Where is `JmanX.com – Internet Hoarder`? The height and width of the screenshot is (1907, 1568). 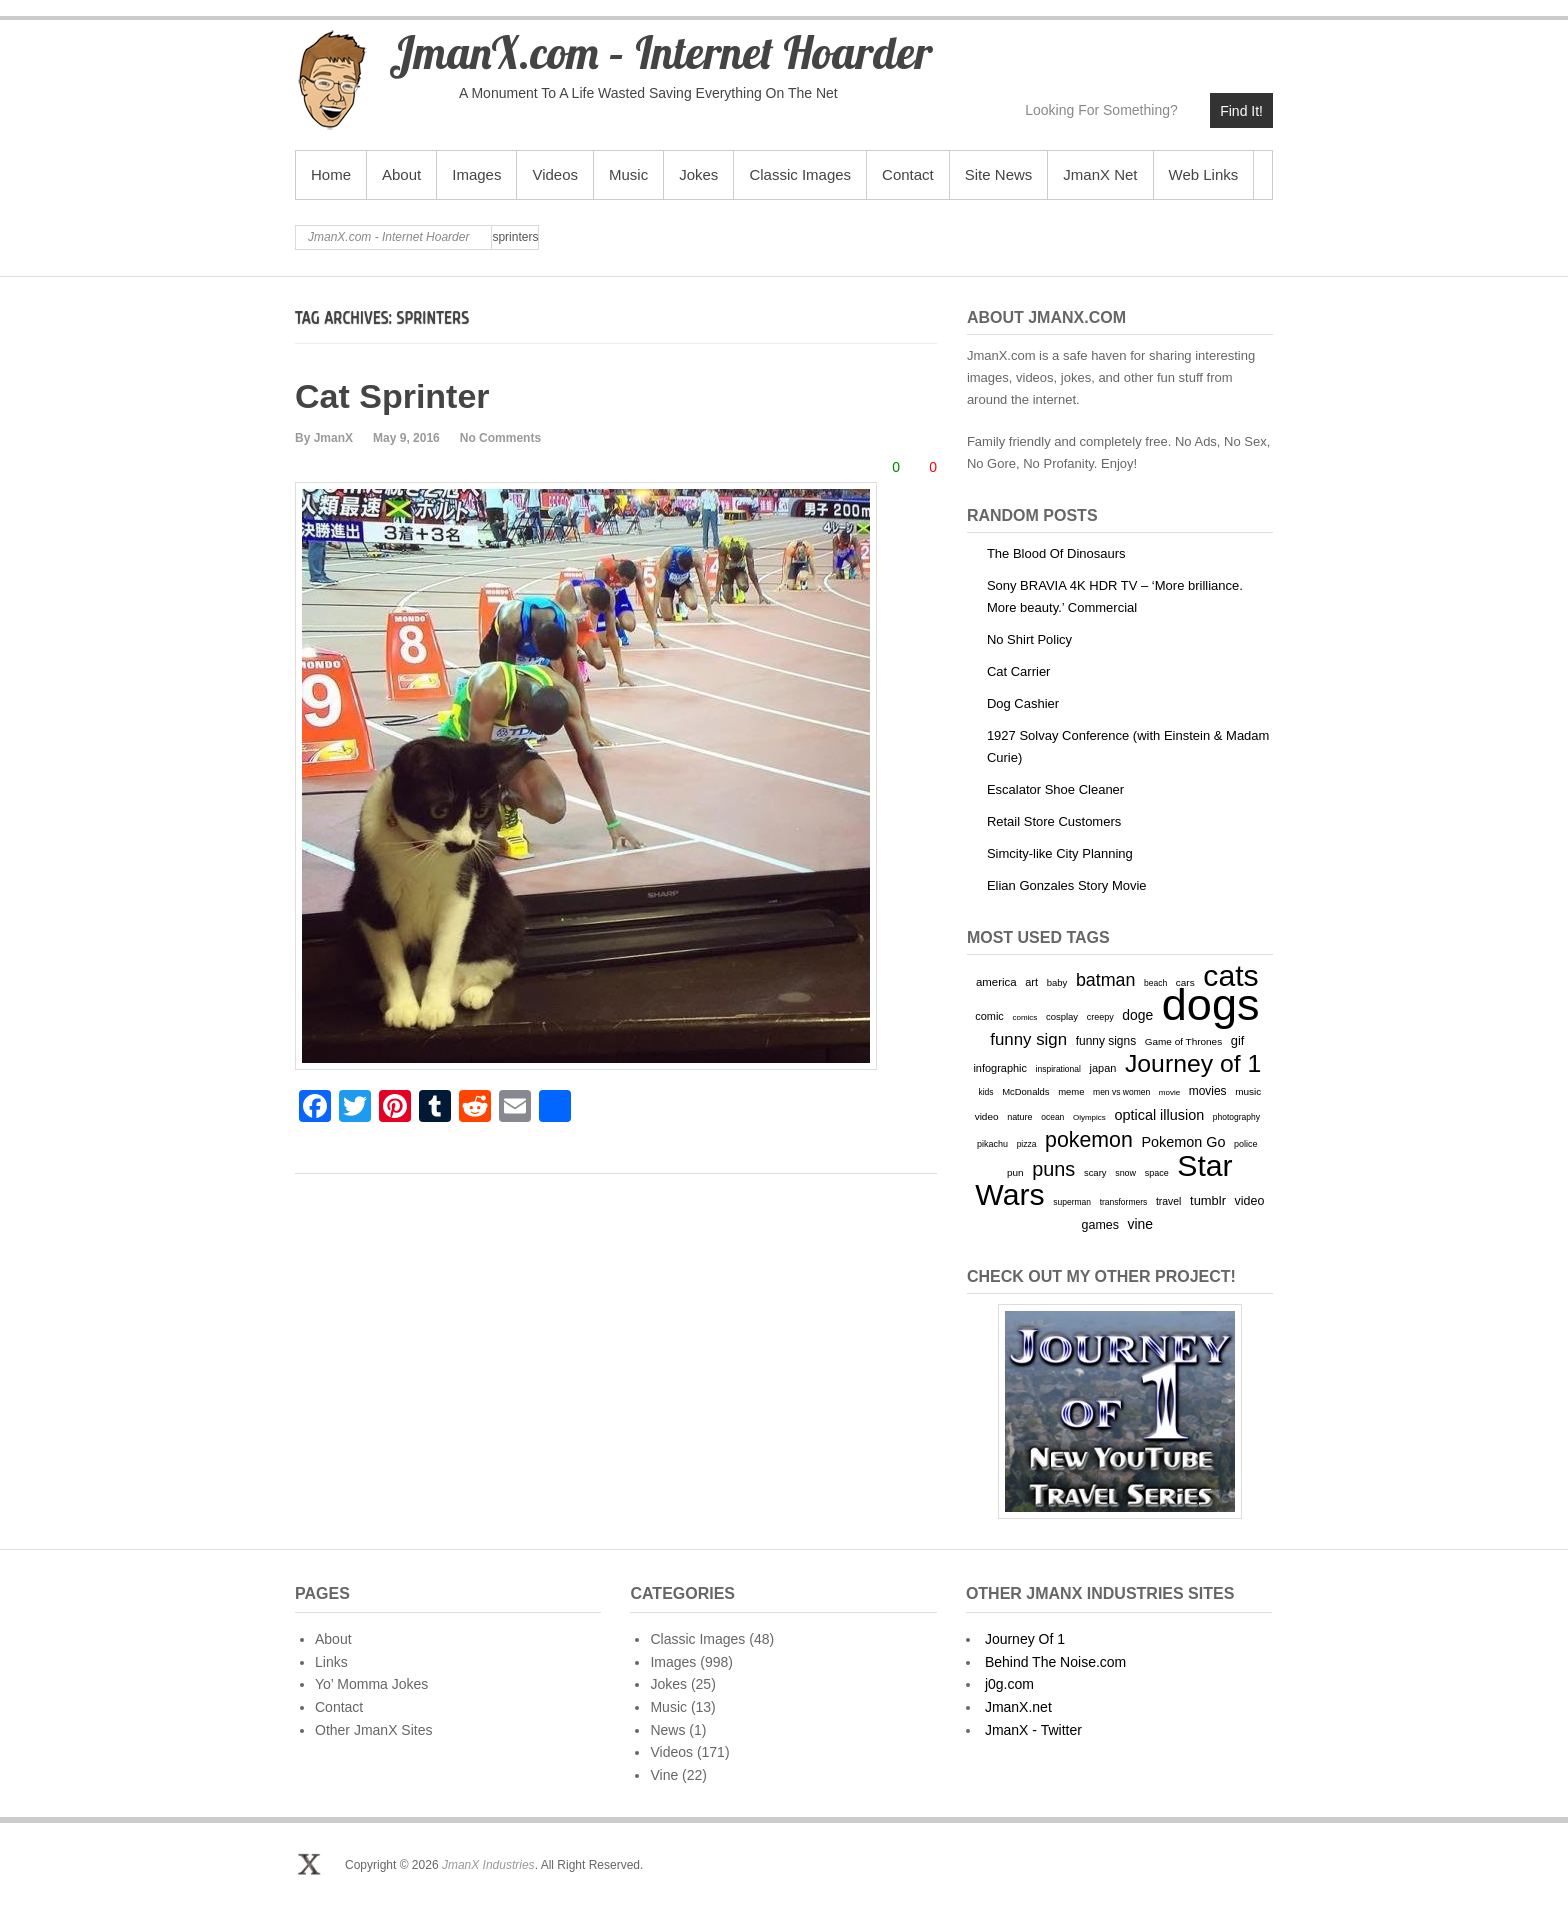 JmanX.com – Internet Hoarder is located at coordinates (660, 52).